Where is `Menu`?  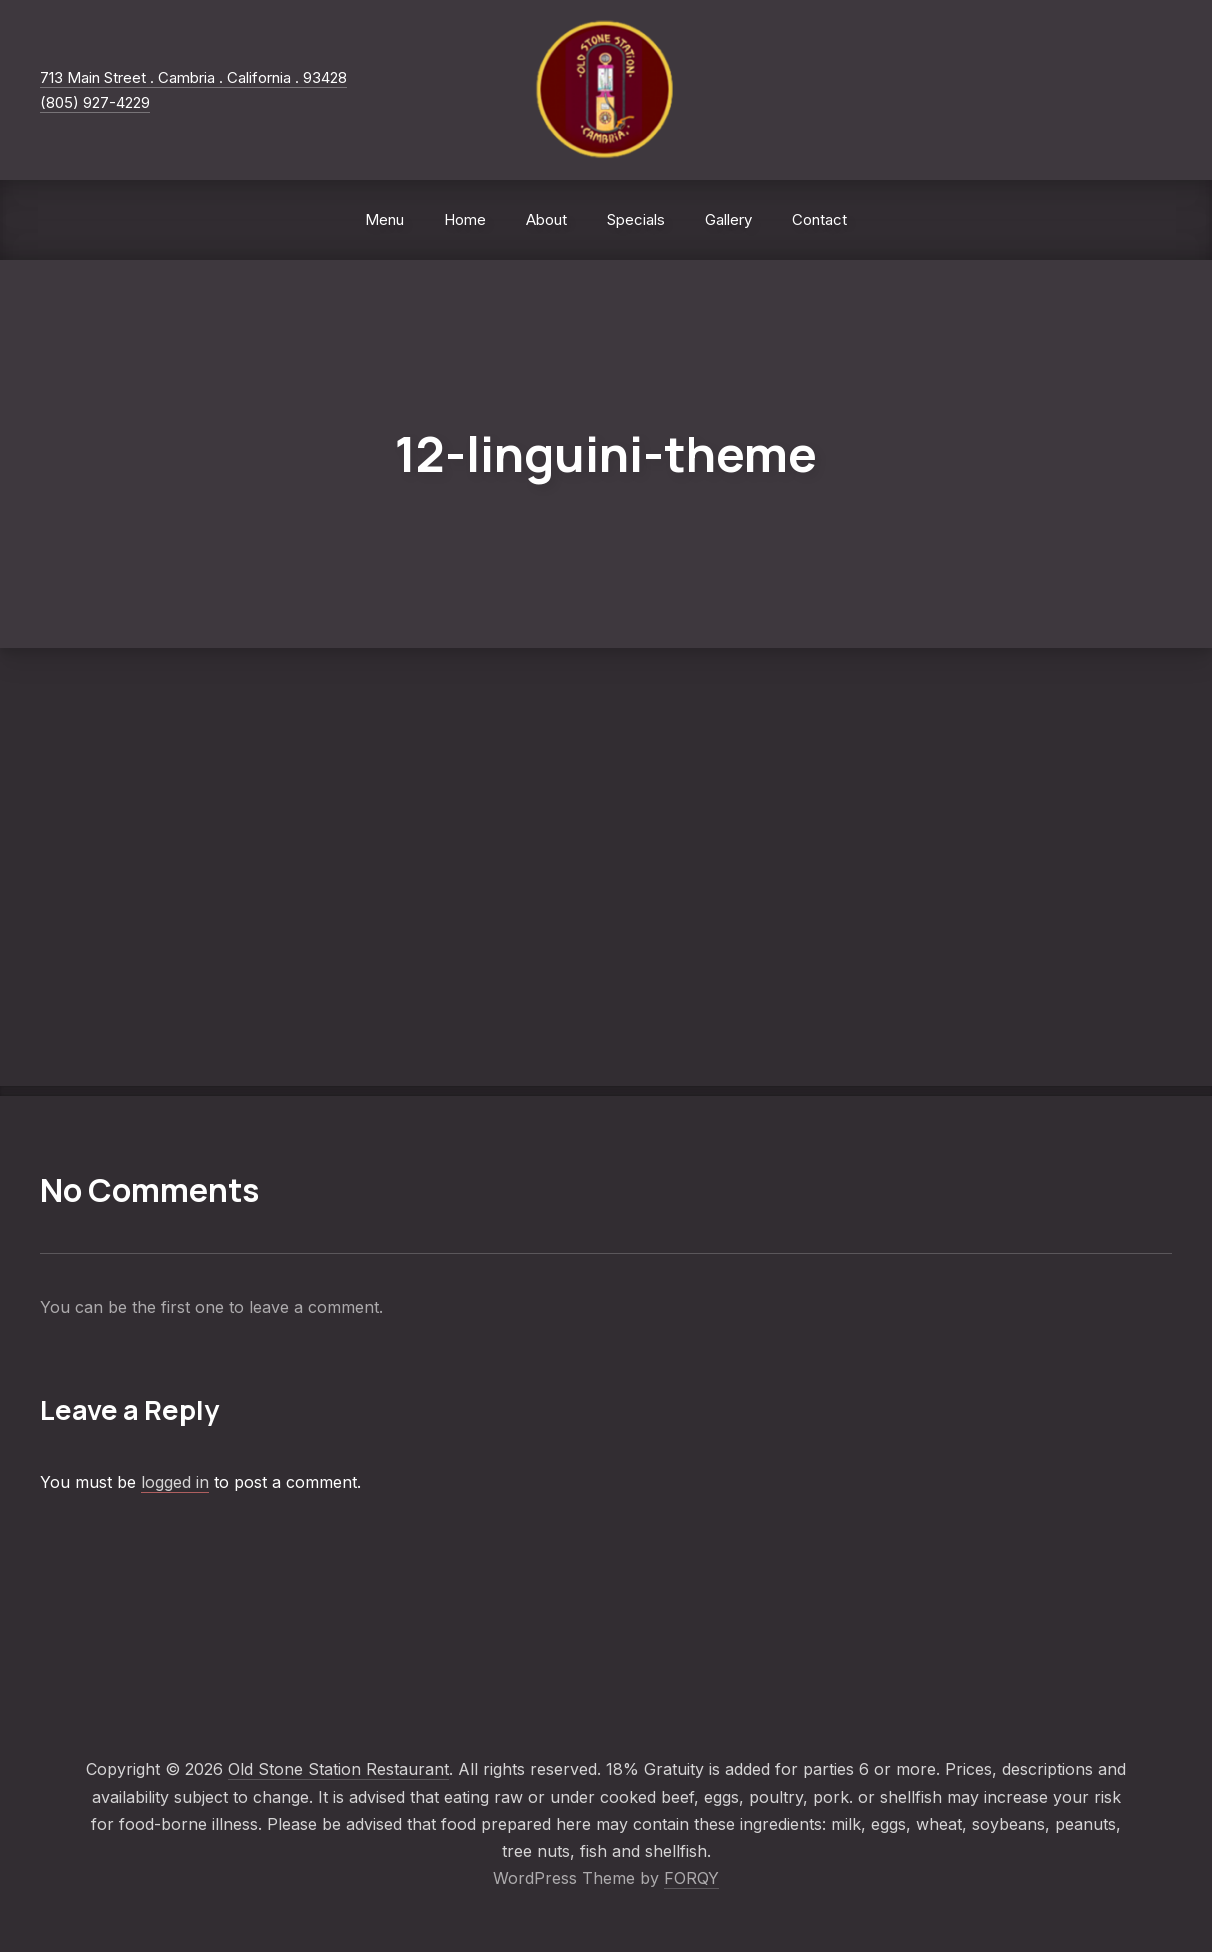 Menu is located at coordinates (384, 219).